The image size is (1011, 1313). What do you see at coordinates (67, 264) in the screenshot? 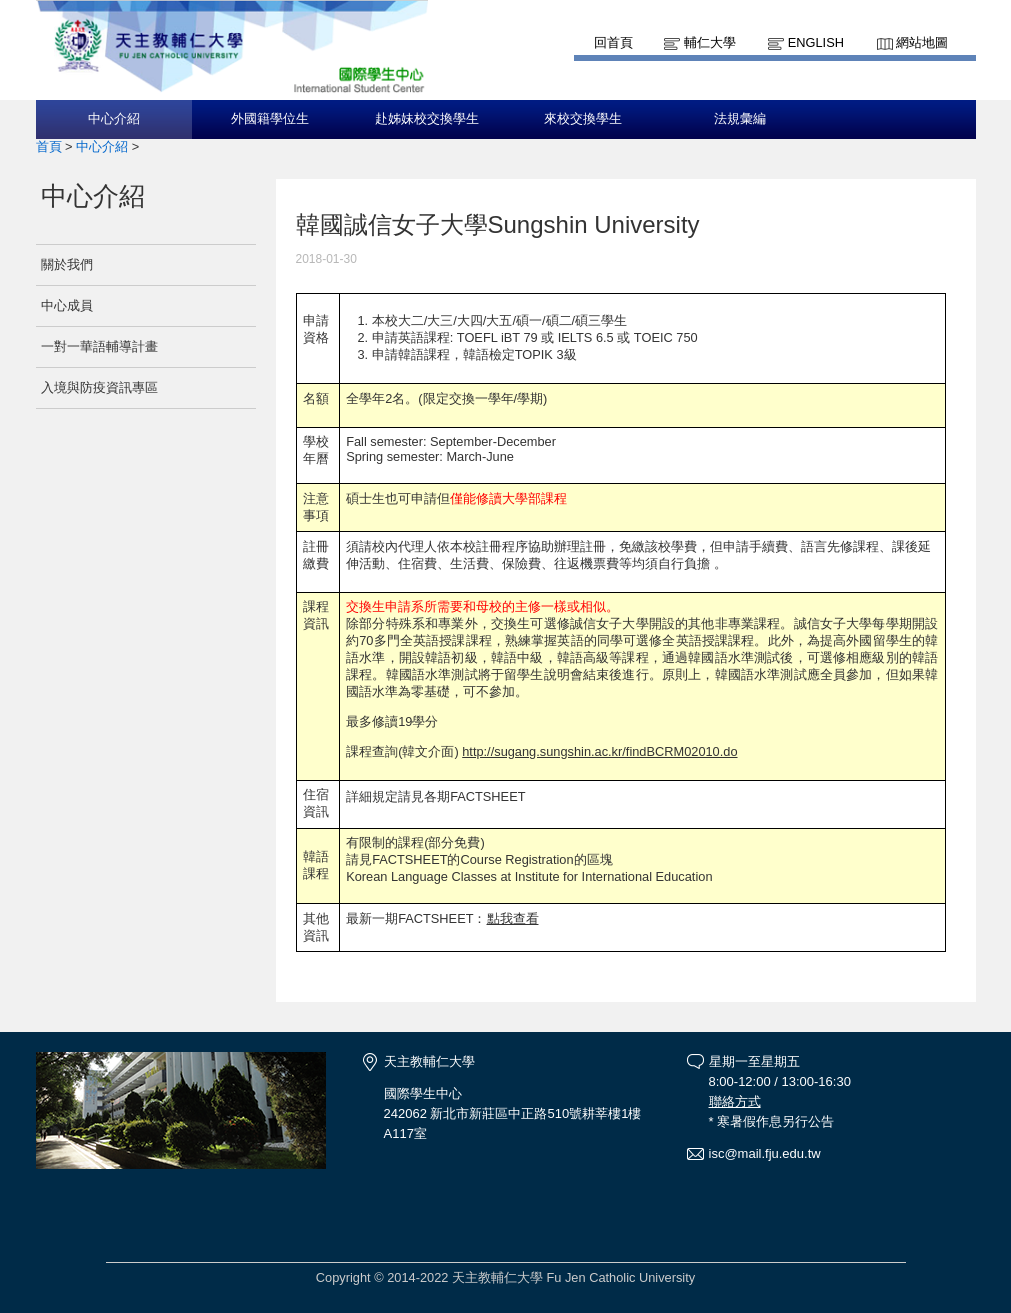
I see `關於我們` at bounding box center [67, 264].